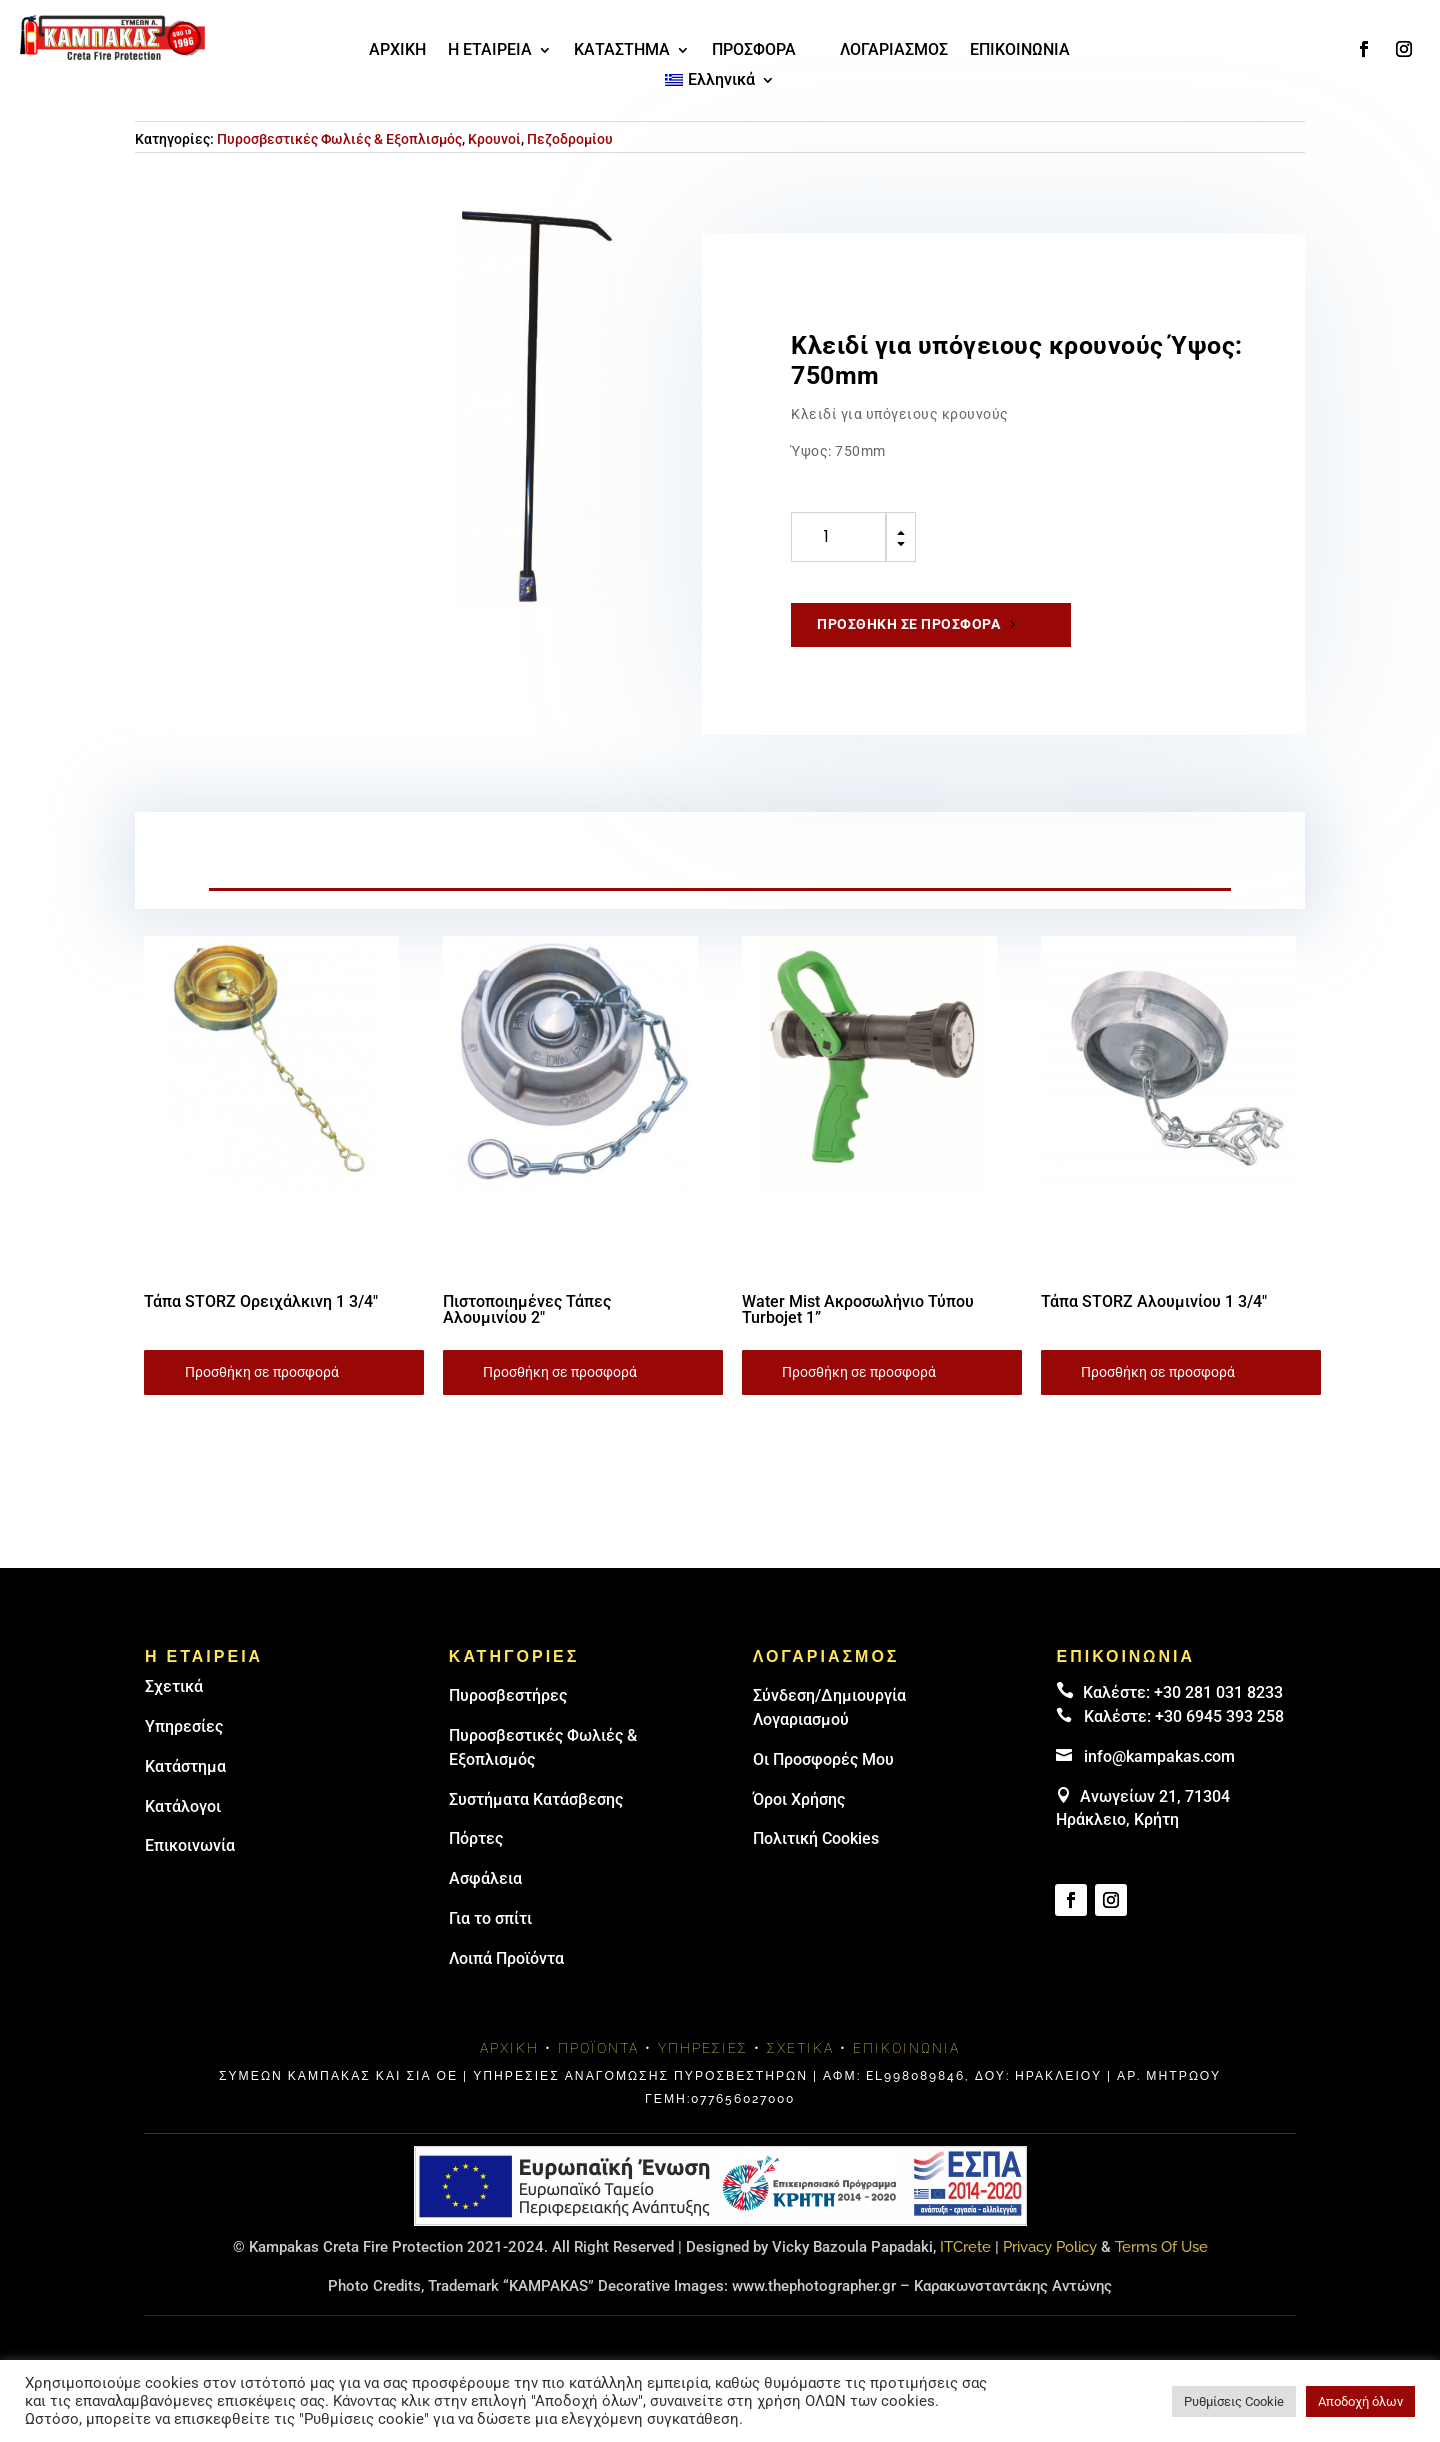 The image size is (1440, 2442). I want to click on ΕΠΙΚΟΙΝΩΝΙΑ, so click(1020, 51).